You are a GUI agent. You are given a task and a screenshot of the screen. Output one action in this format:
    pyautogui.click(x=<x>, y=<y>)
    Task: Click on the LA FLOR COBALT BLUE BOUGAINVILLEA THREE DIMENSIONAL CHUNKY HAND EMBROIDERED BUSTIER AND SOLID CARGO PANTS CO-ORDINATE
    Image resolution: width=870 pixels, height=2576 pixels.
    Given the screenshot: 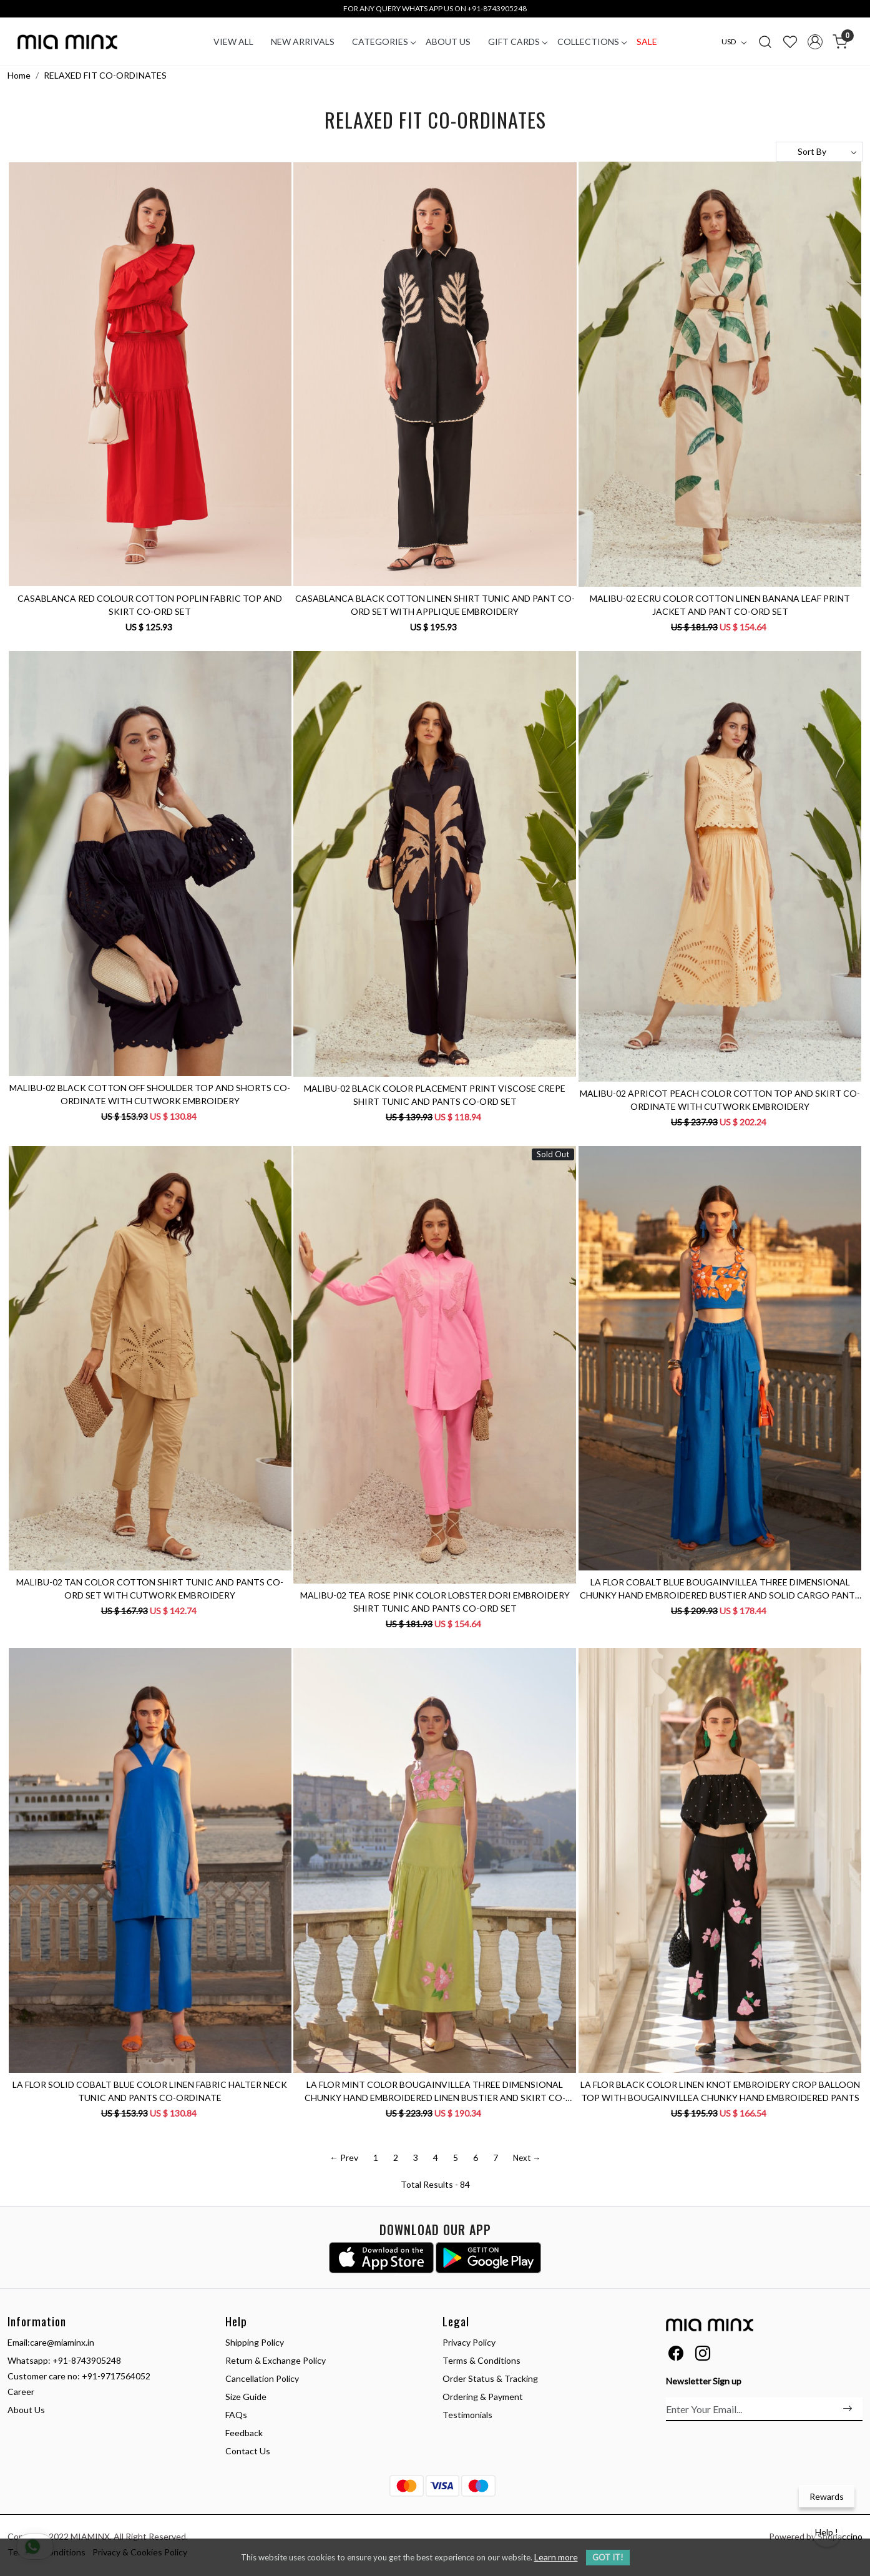 What is the action you would take?
    pyautogui.click(x=720, y=1589)
    